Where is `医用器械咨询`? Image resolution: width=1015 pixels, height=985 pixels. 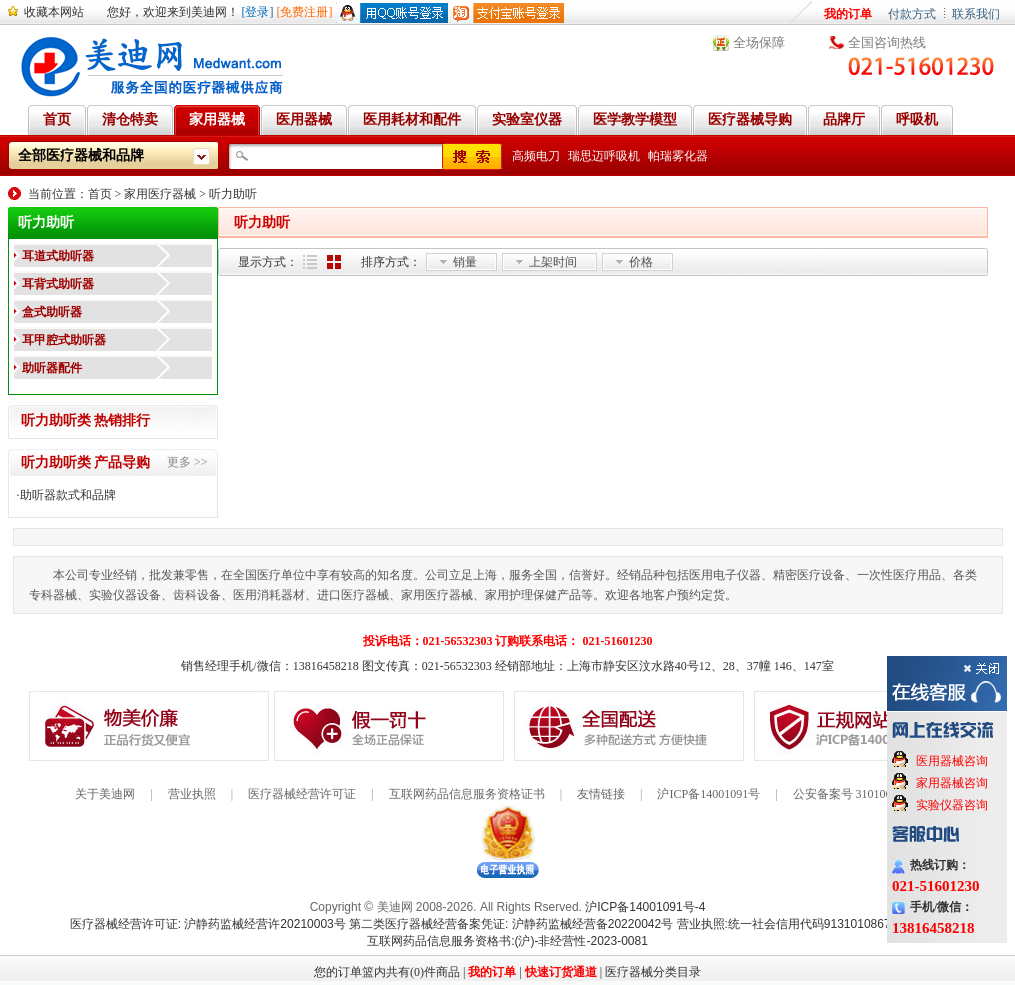 医用器械咨询 is located at coordinates (952, 761).